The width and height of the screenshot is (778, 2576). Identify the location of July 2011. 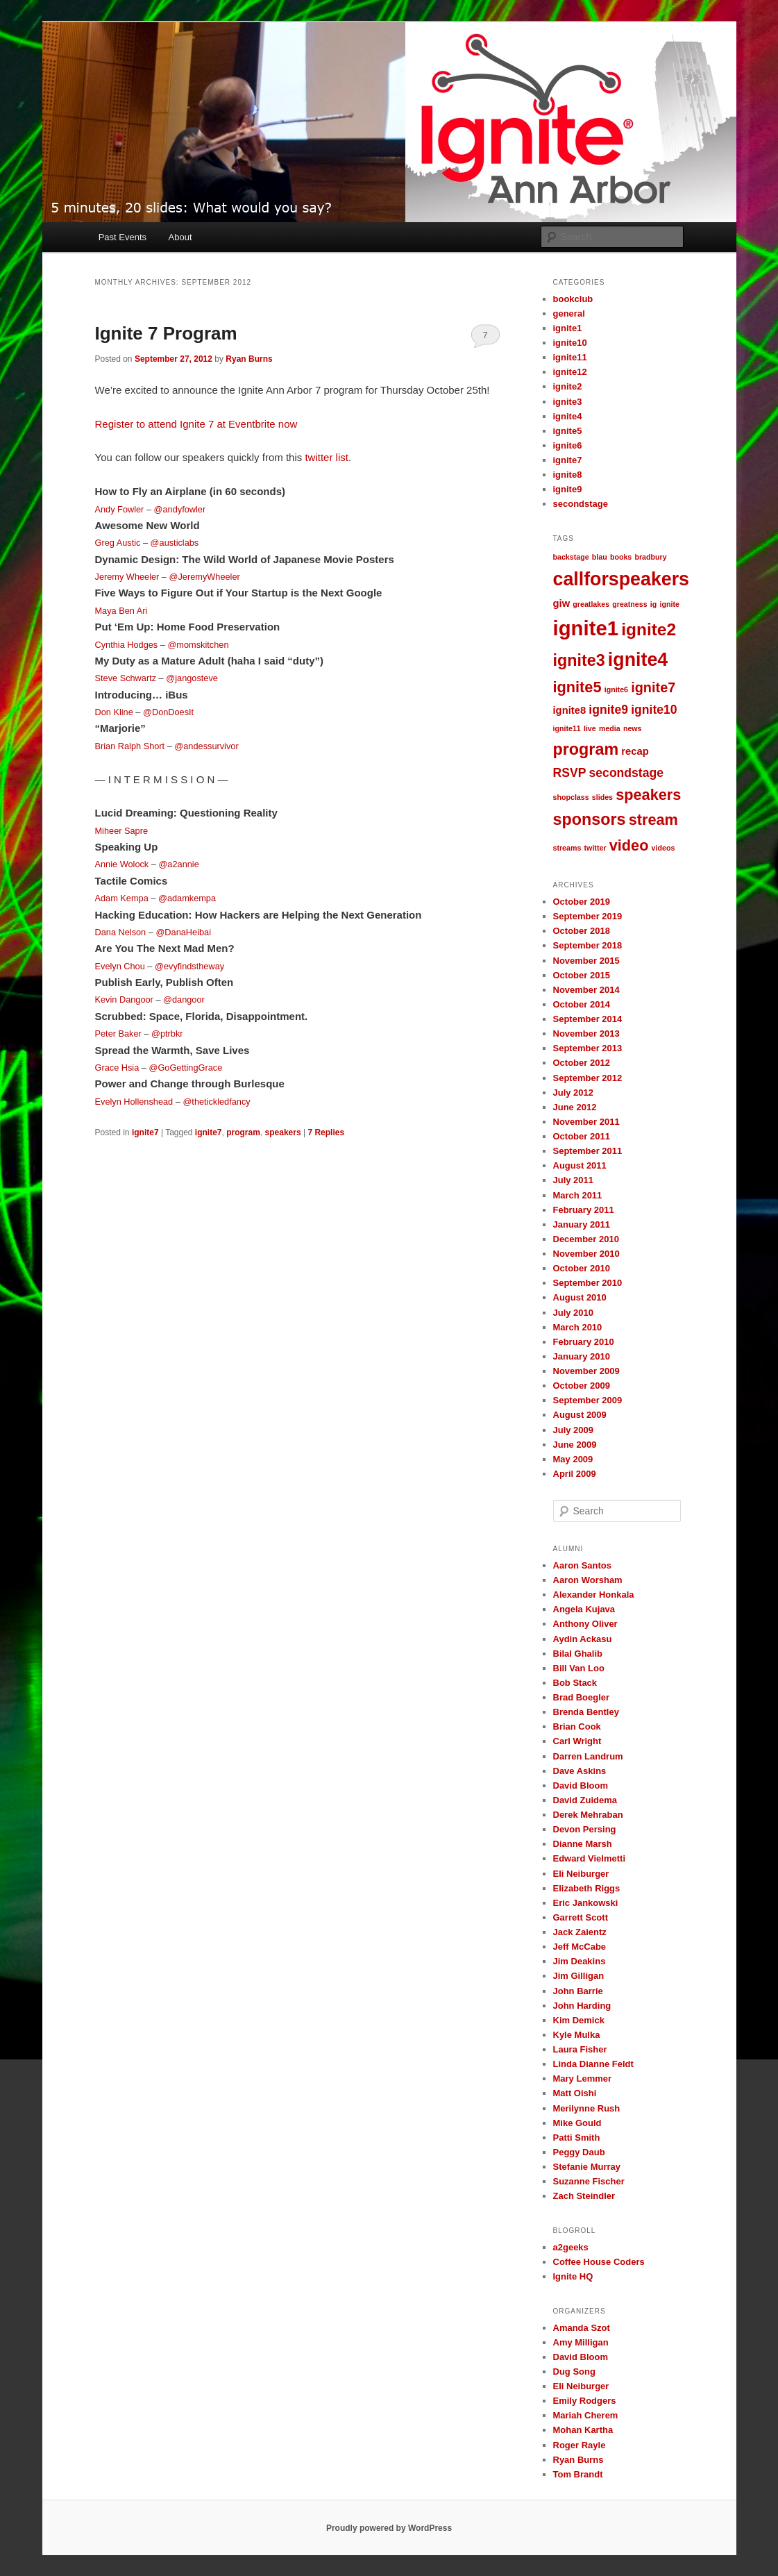
(573, 1180).